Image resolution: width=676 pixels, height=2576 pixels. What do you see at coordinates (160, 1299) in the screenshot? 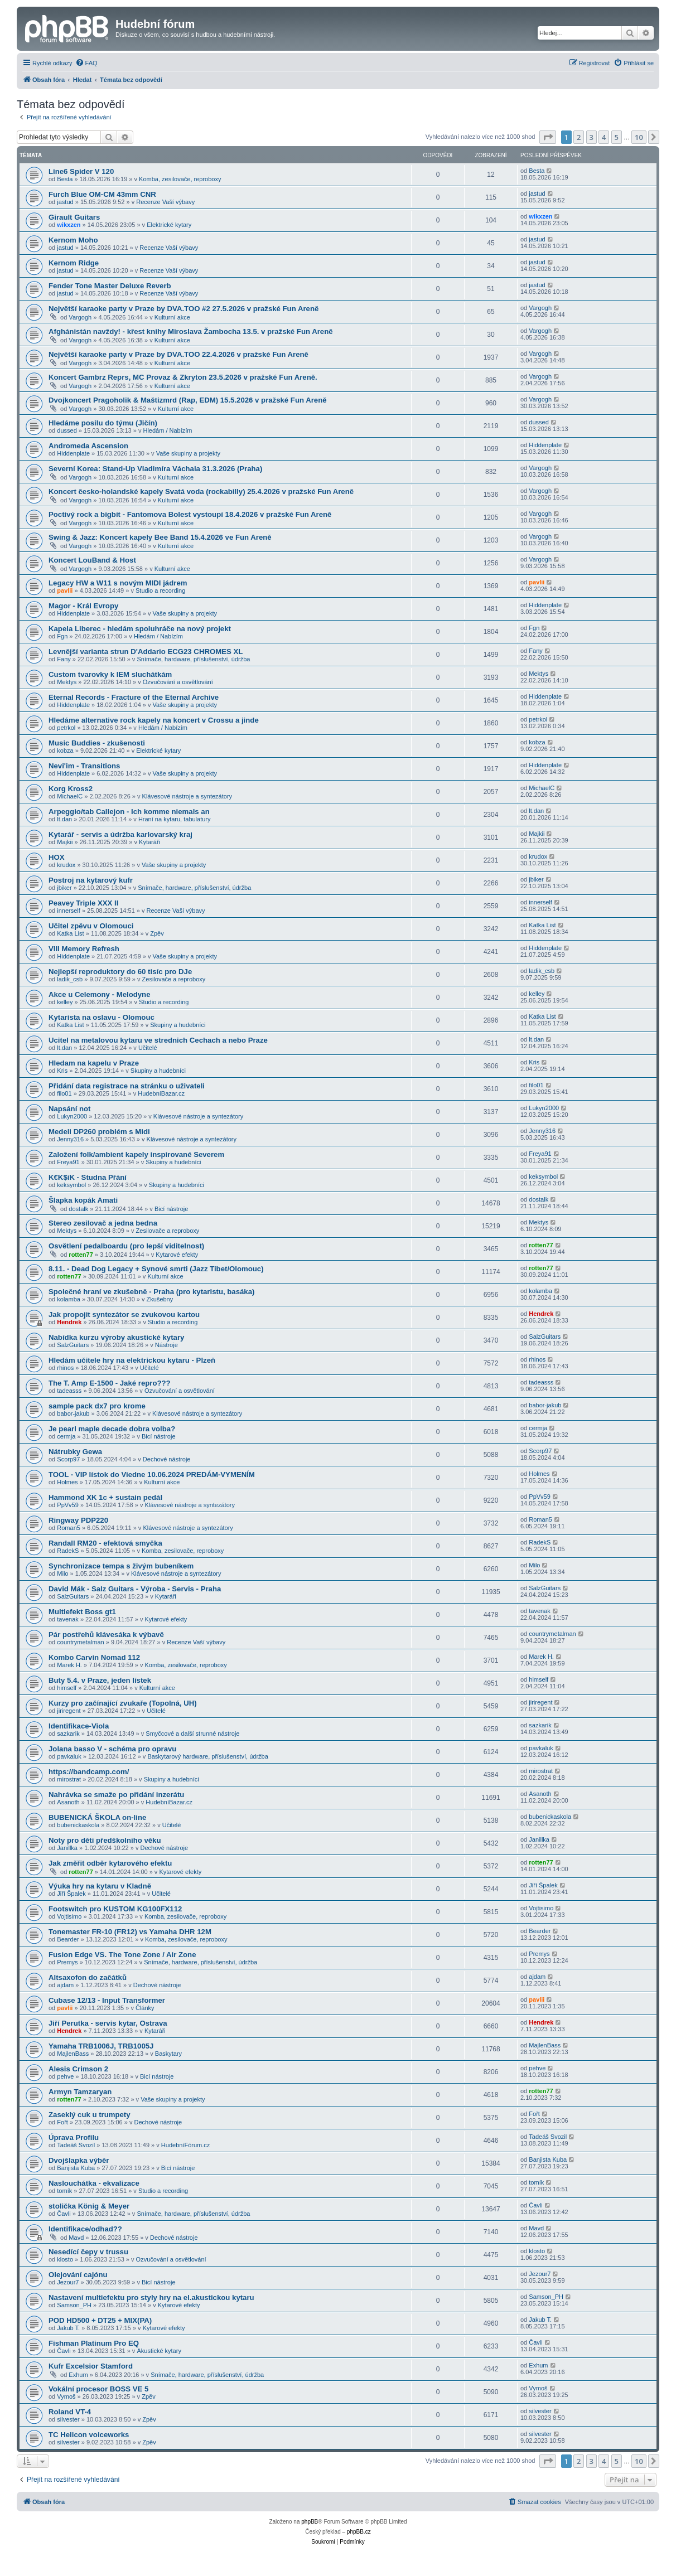
I see `Zkušebny` at bounding box center [160, 1299].